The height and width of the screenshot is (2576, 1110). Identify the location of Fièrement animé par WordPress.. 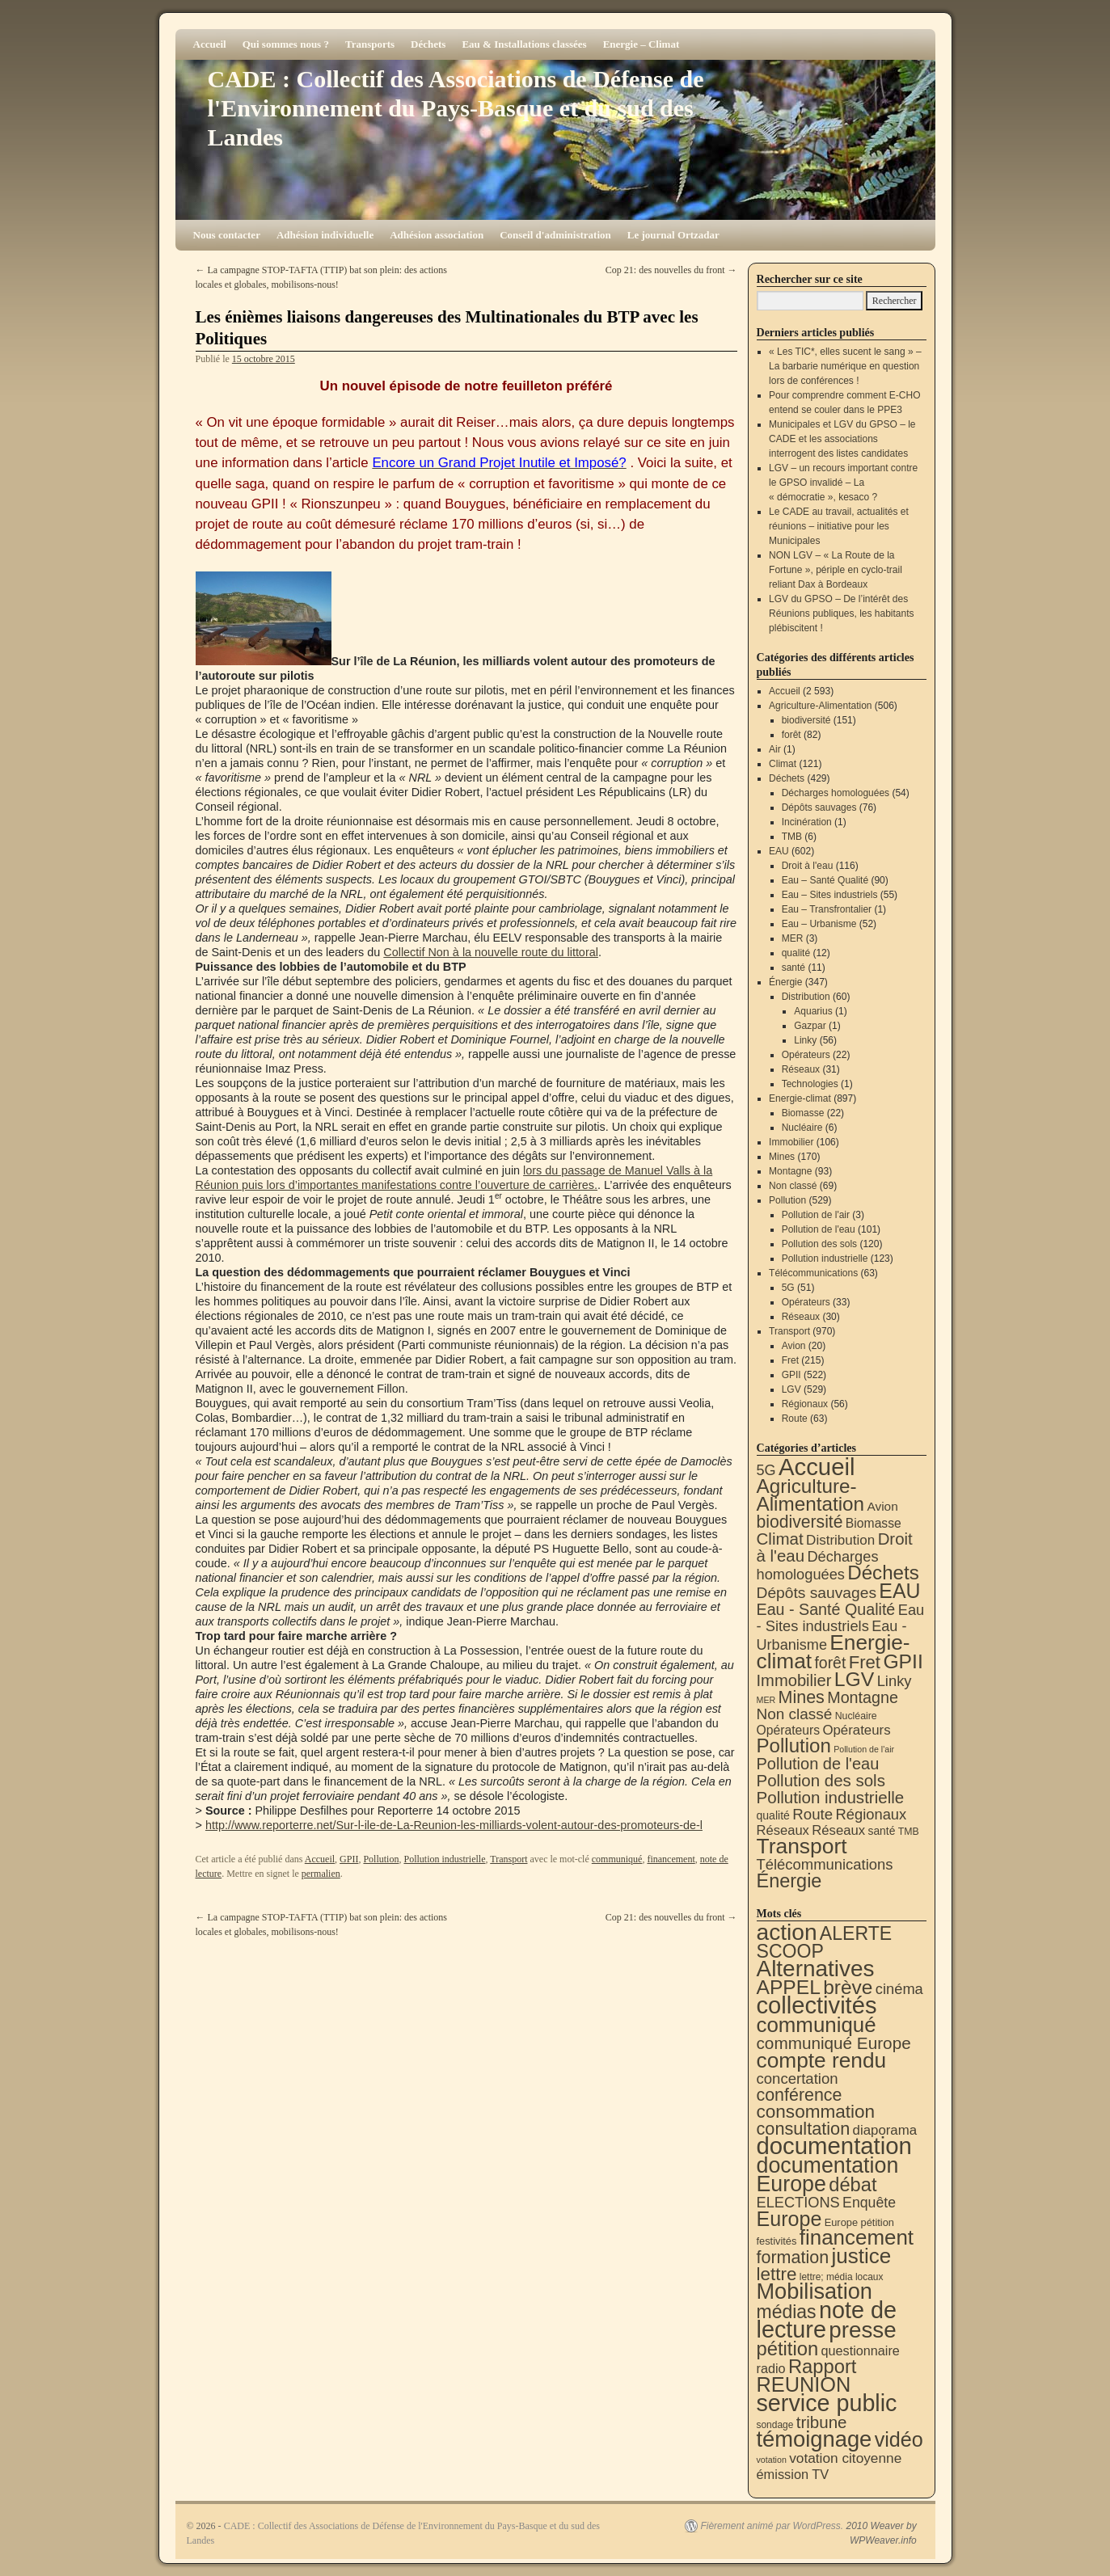
(771, 2526).